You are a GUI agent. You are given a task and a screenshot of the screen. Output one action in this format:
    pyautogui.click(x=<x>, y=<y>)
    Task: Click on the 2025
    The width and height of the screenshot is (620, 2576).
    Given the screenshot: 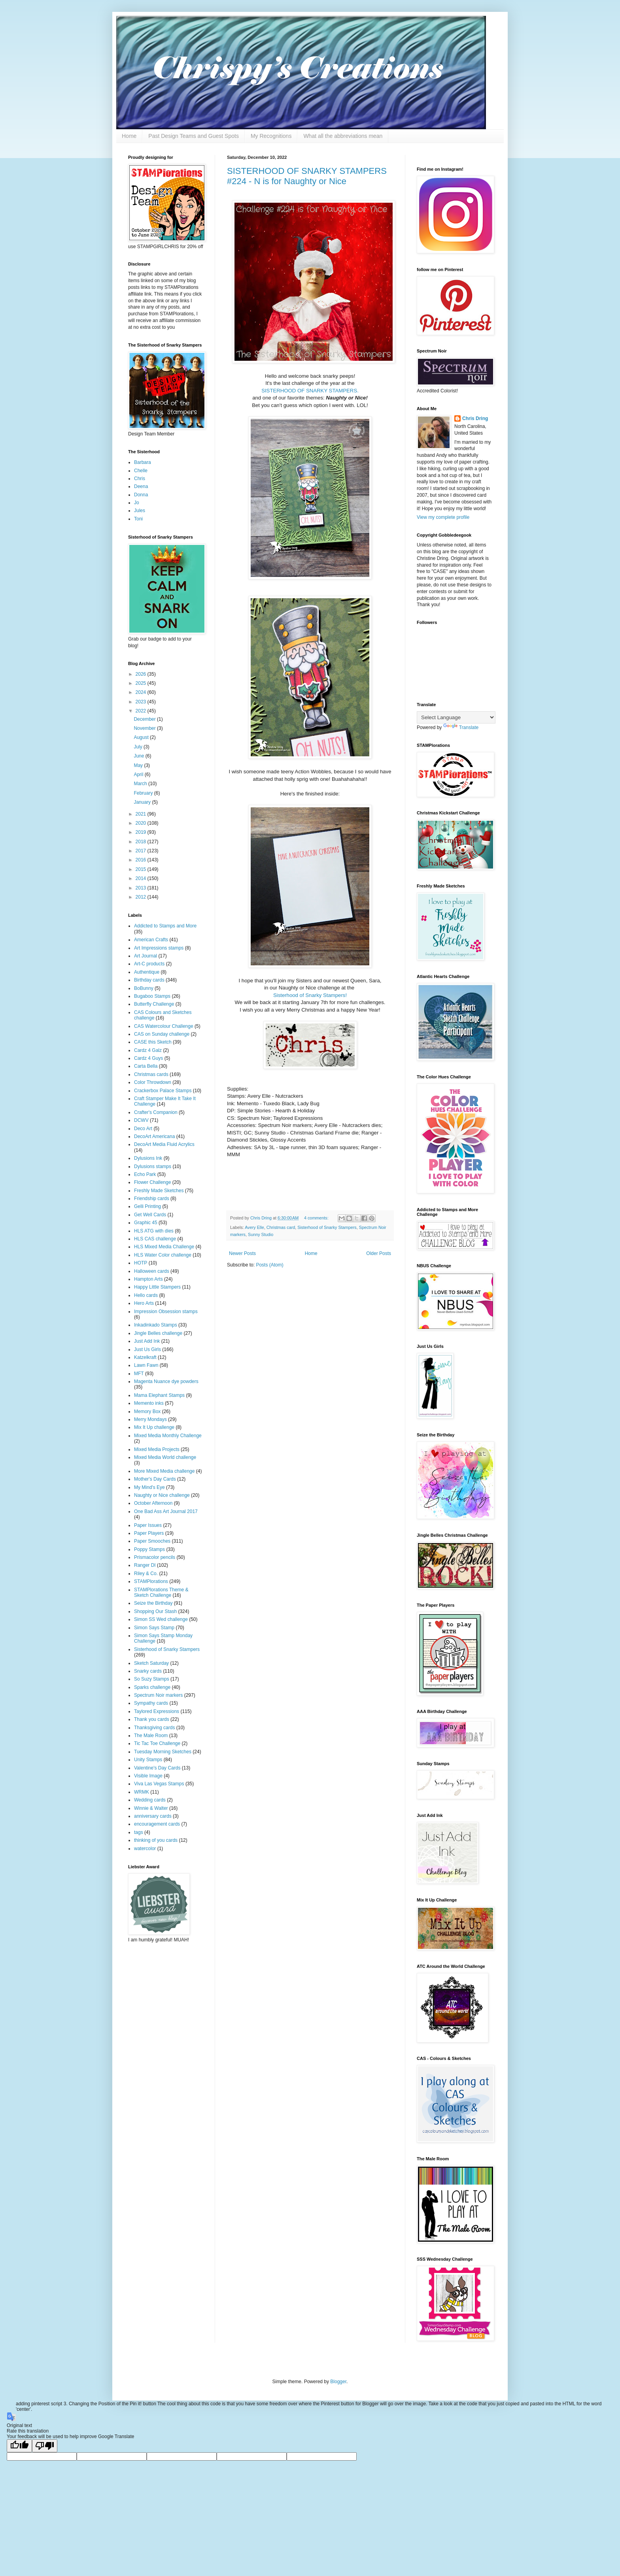 What is the action you would take?
    pyautogui.click(x=141, y=683)
    